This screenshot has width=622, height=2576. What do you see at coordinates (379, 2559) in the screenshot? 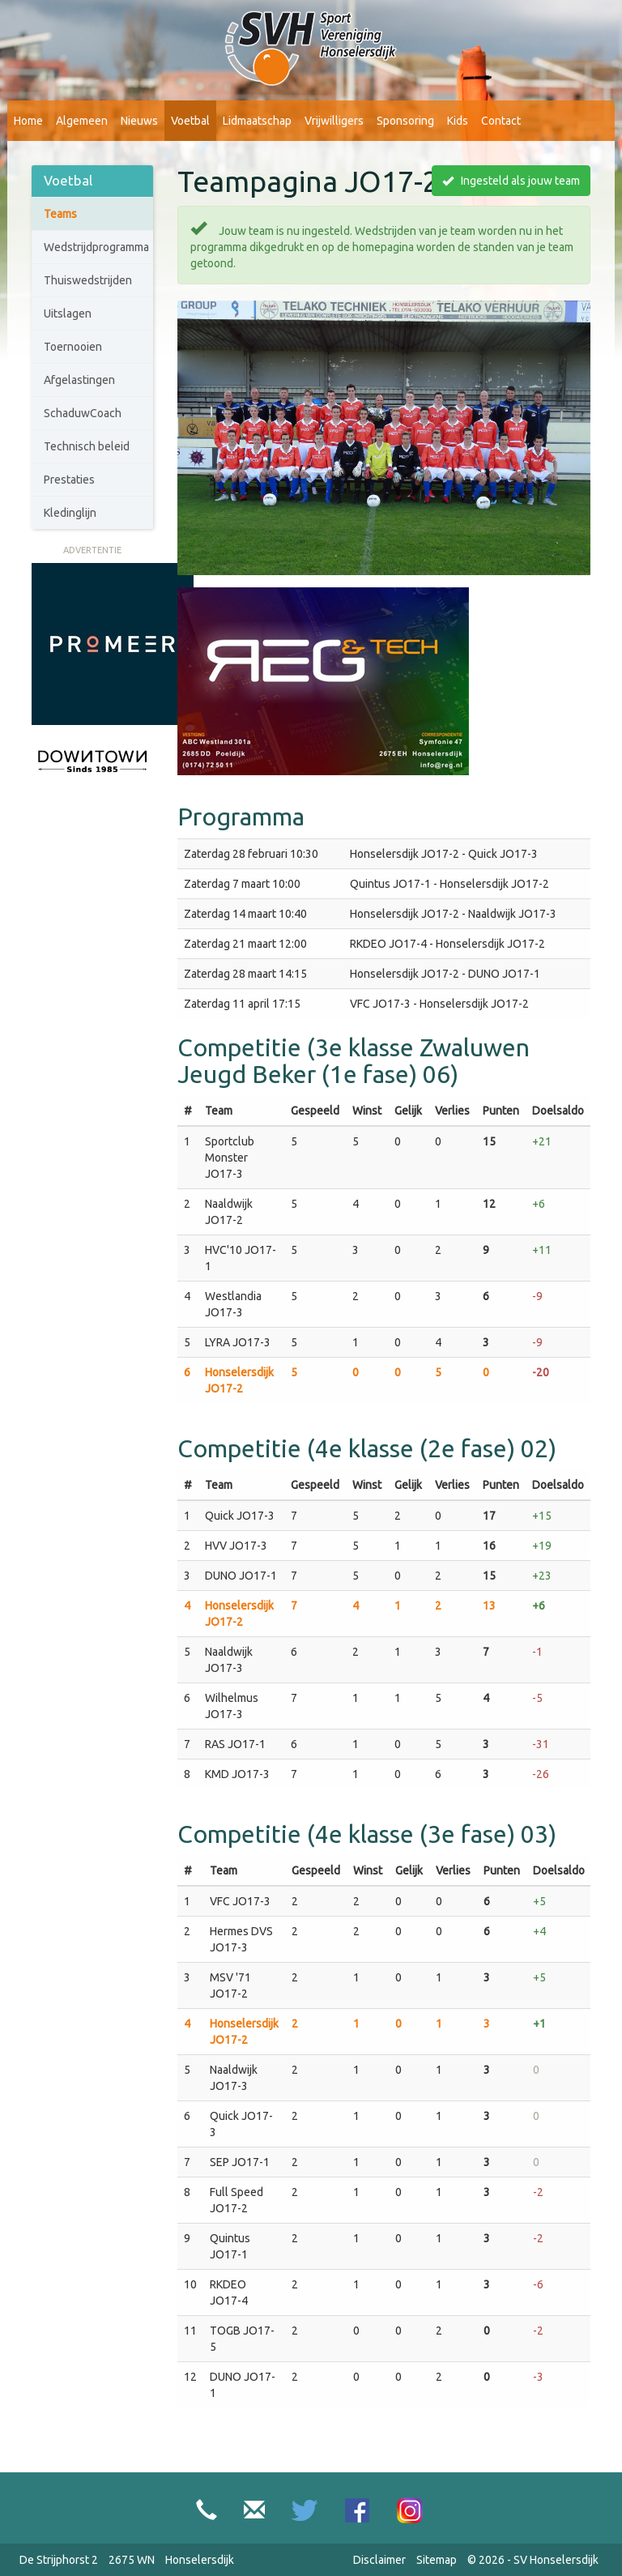
I see `Disclaimer` at bounding box center [379, 2559].